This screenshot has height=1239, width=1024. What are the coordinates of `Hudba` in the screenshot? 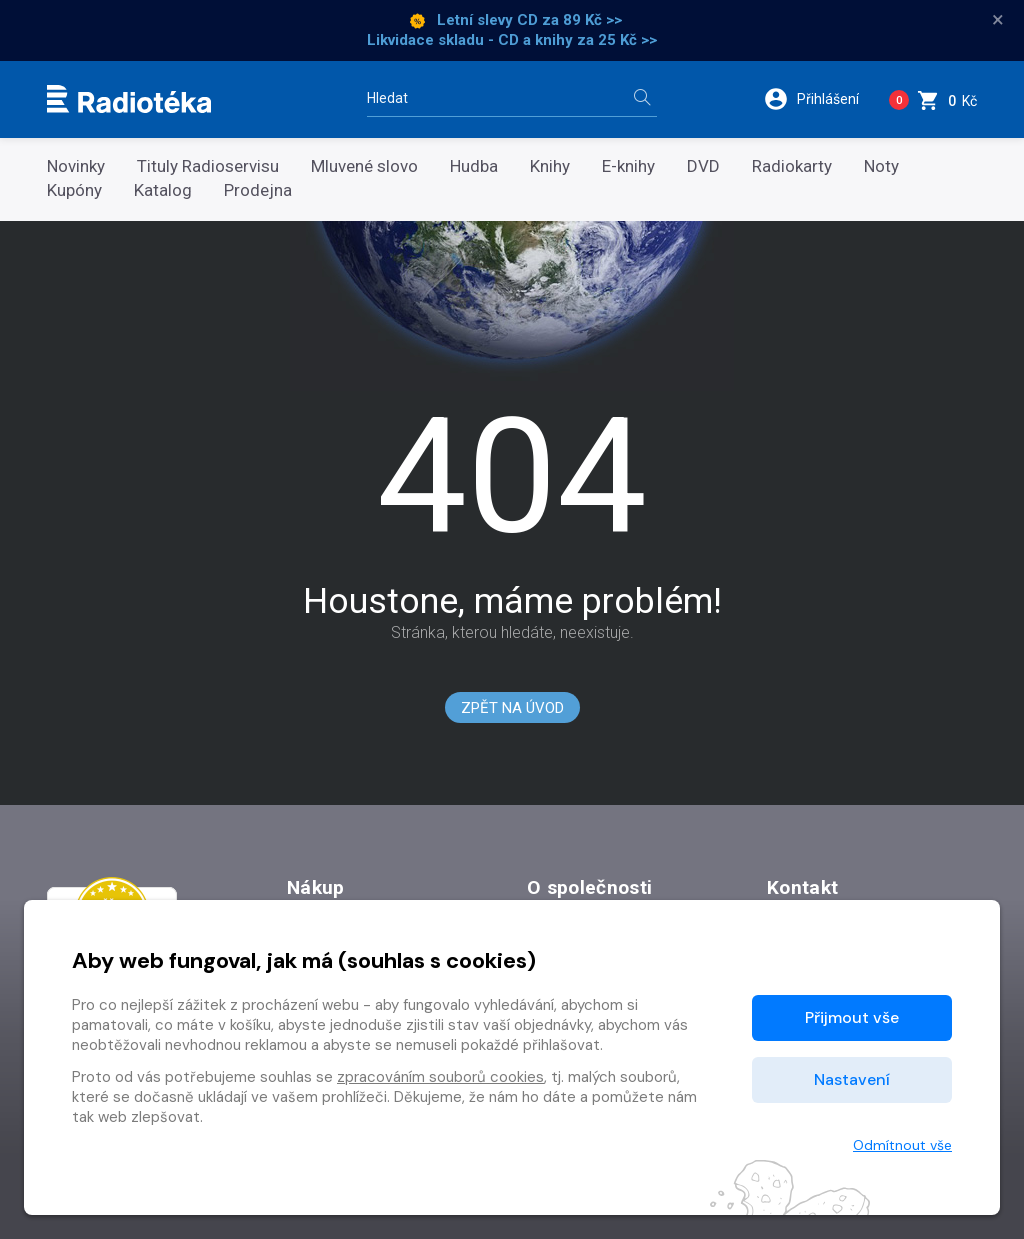 It's located at (474, 166).